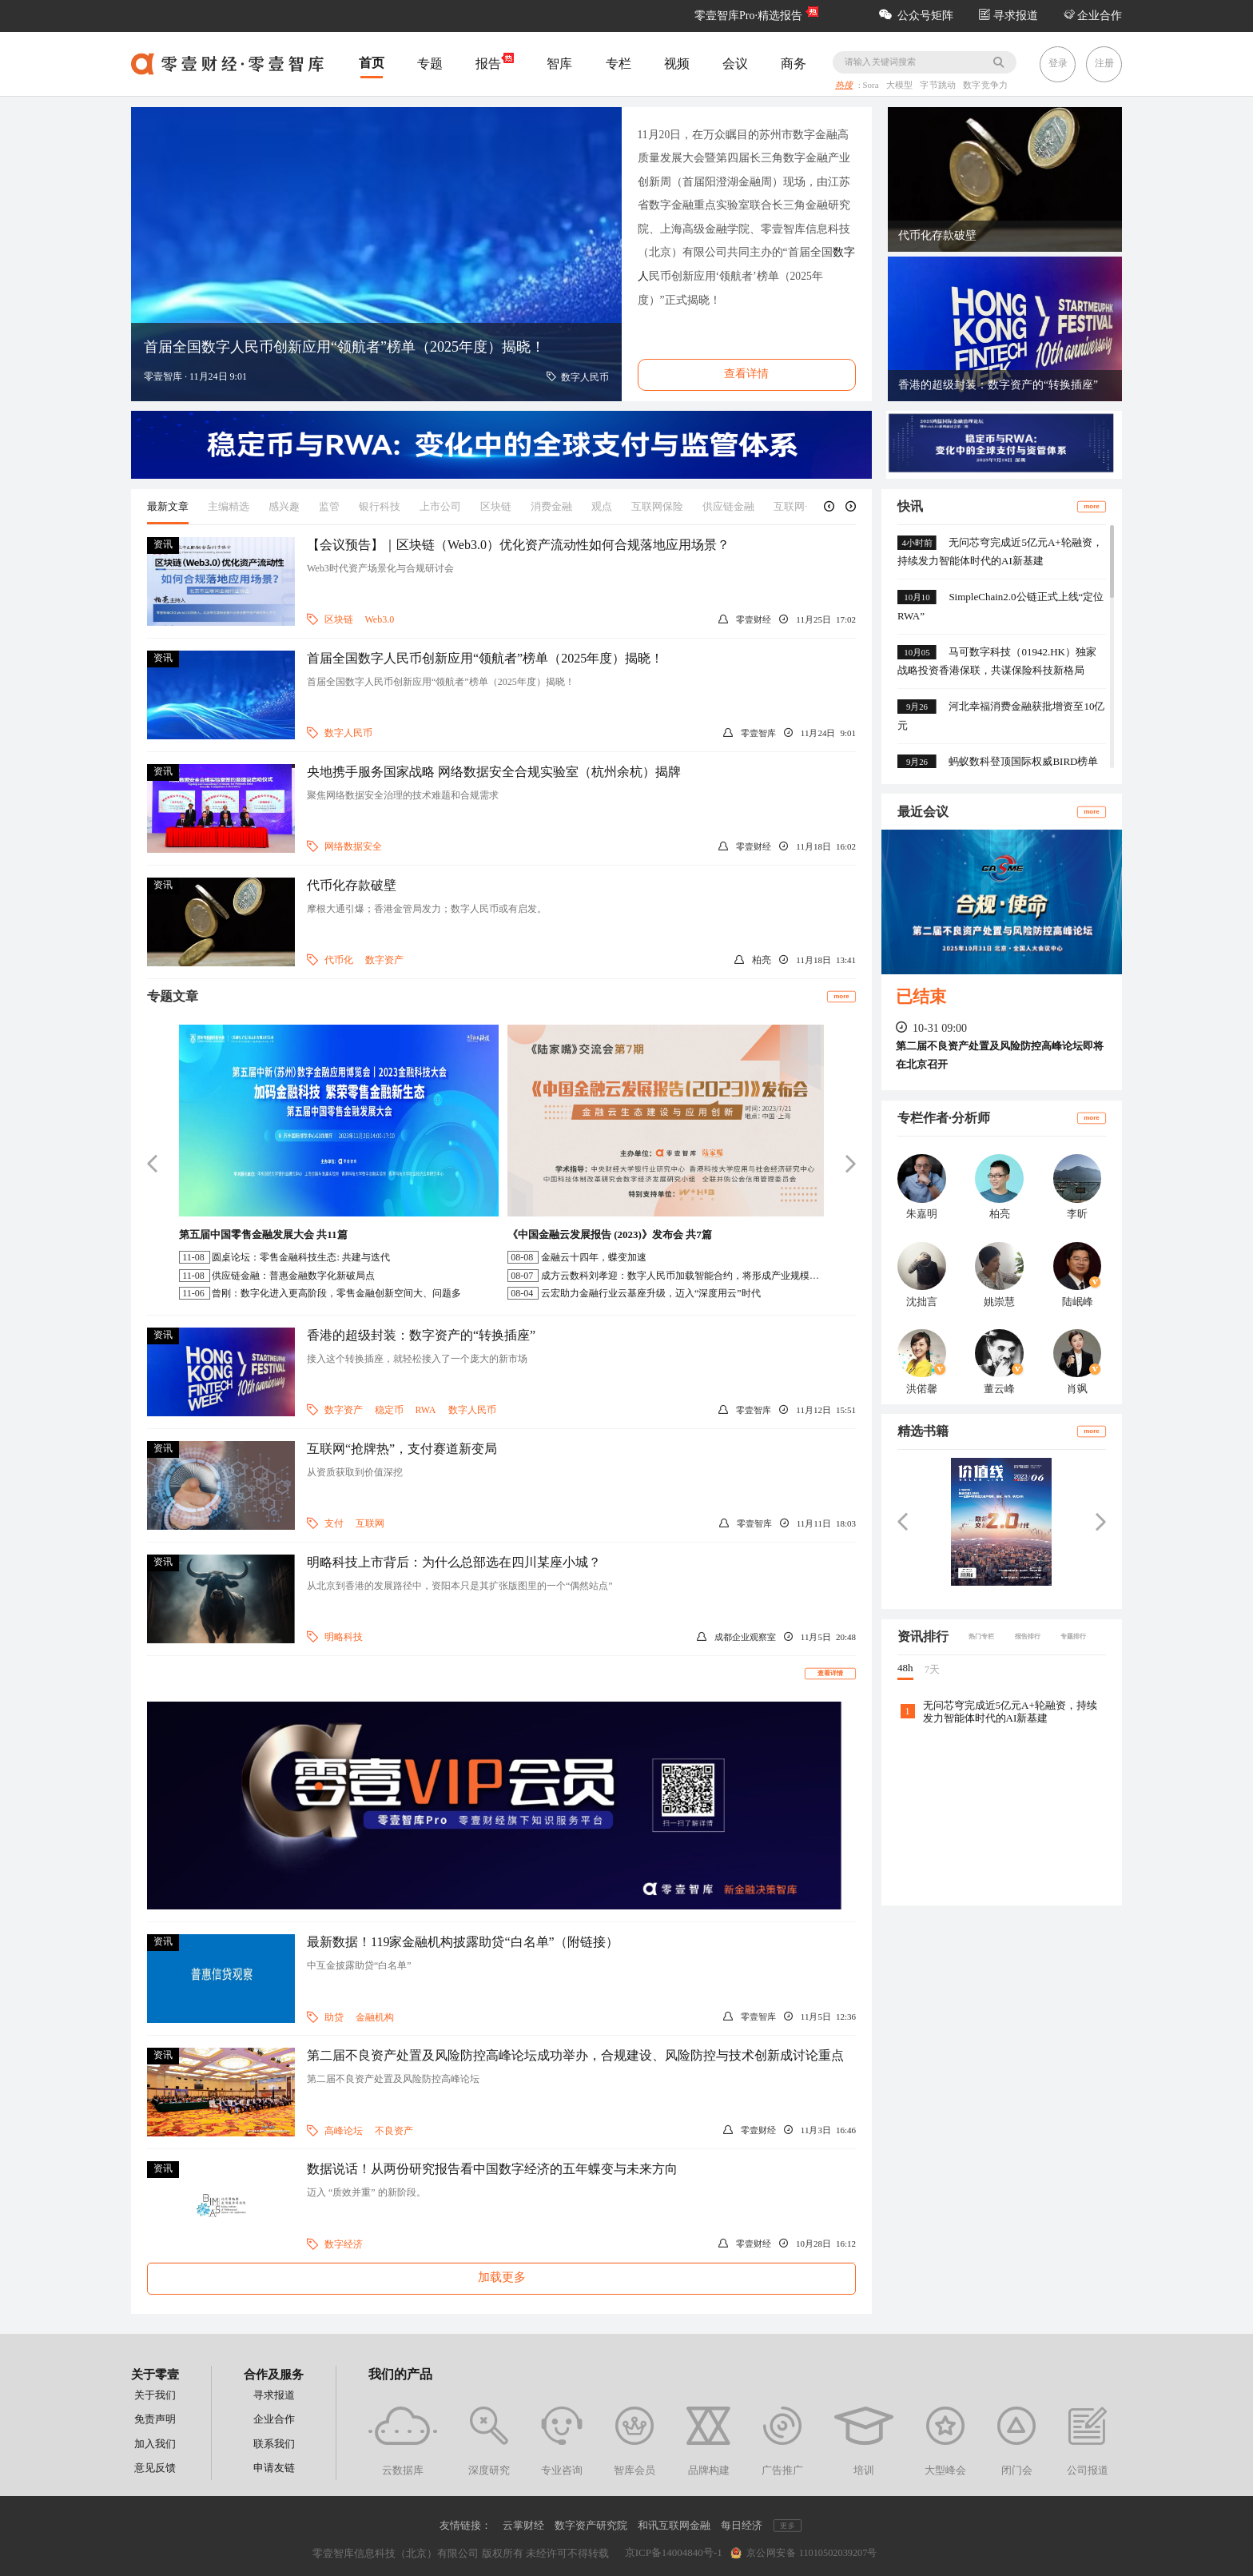  I want to click on 观点, so click(601, 506).